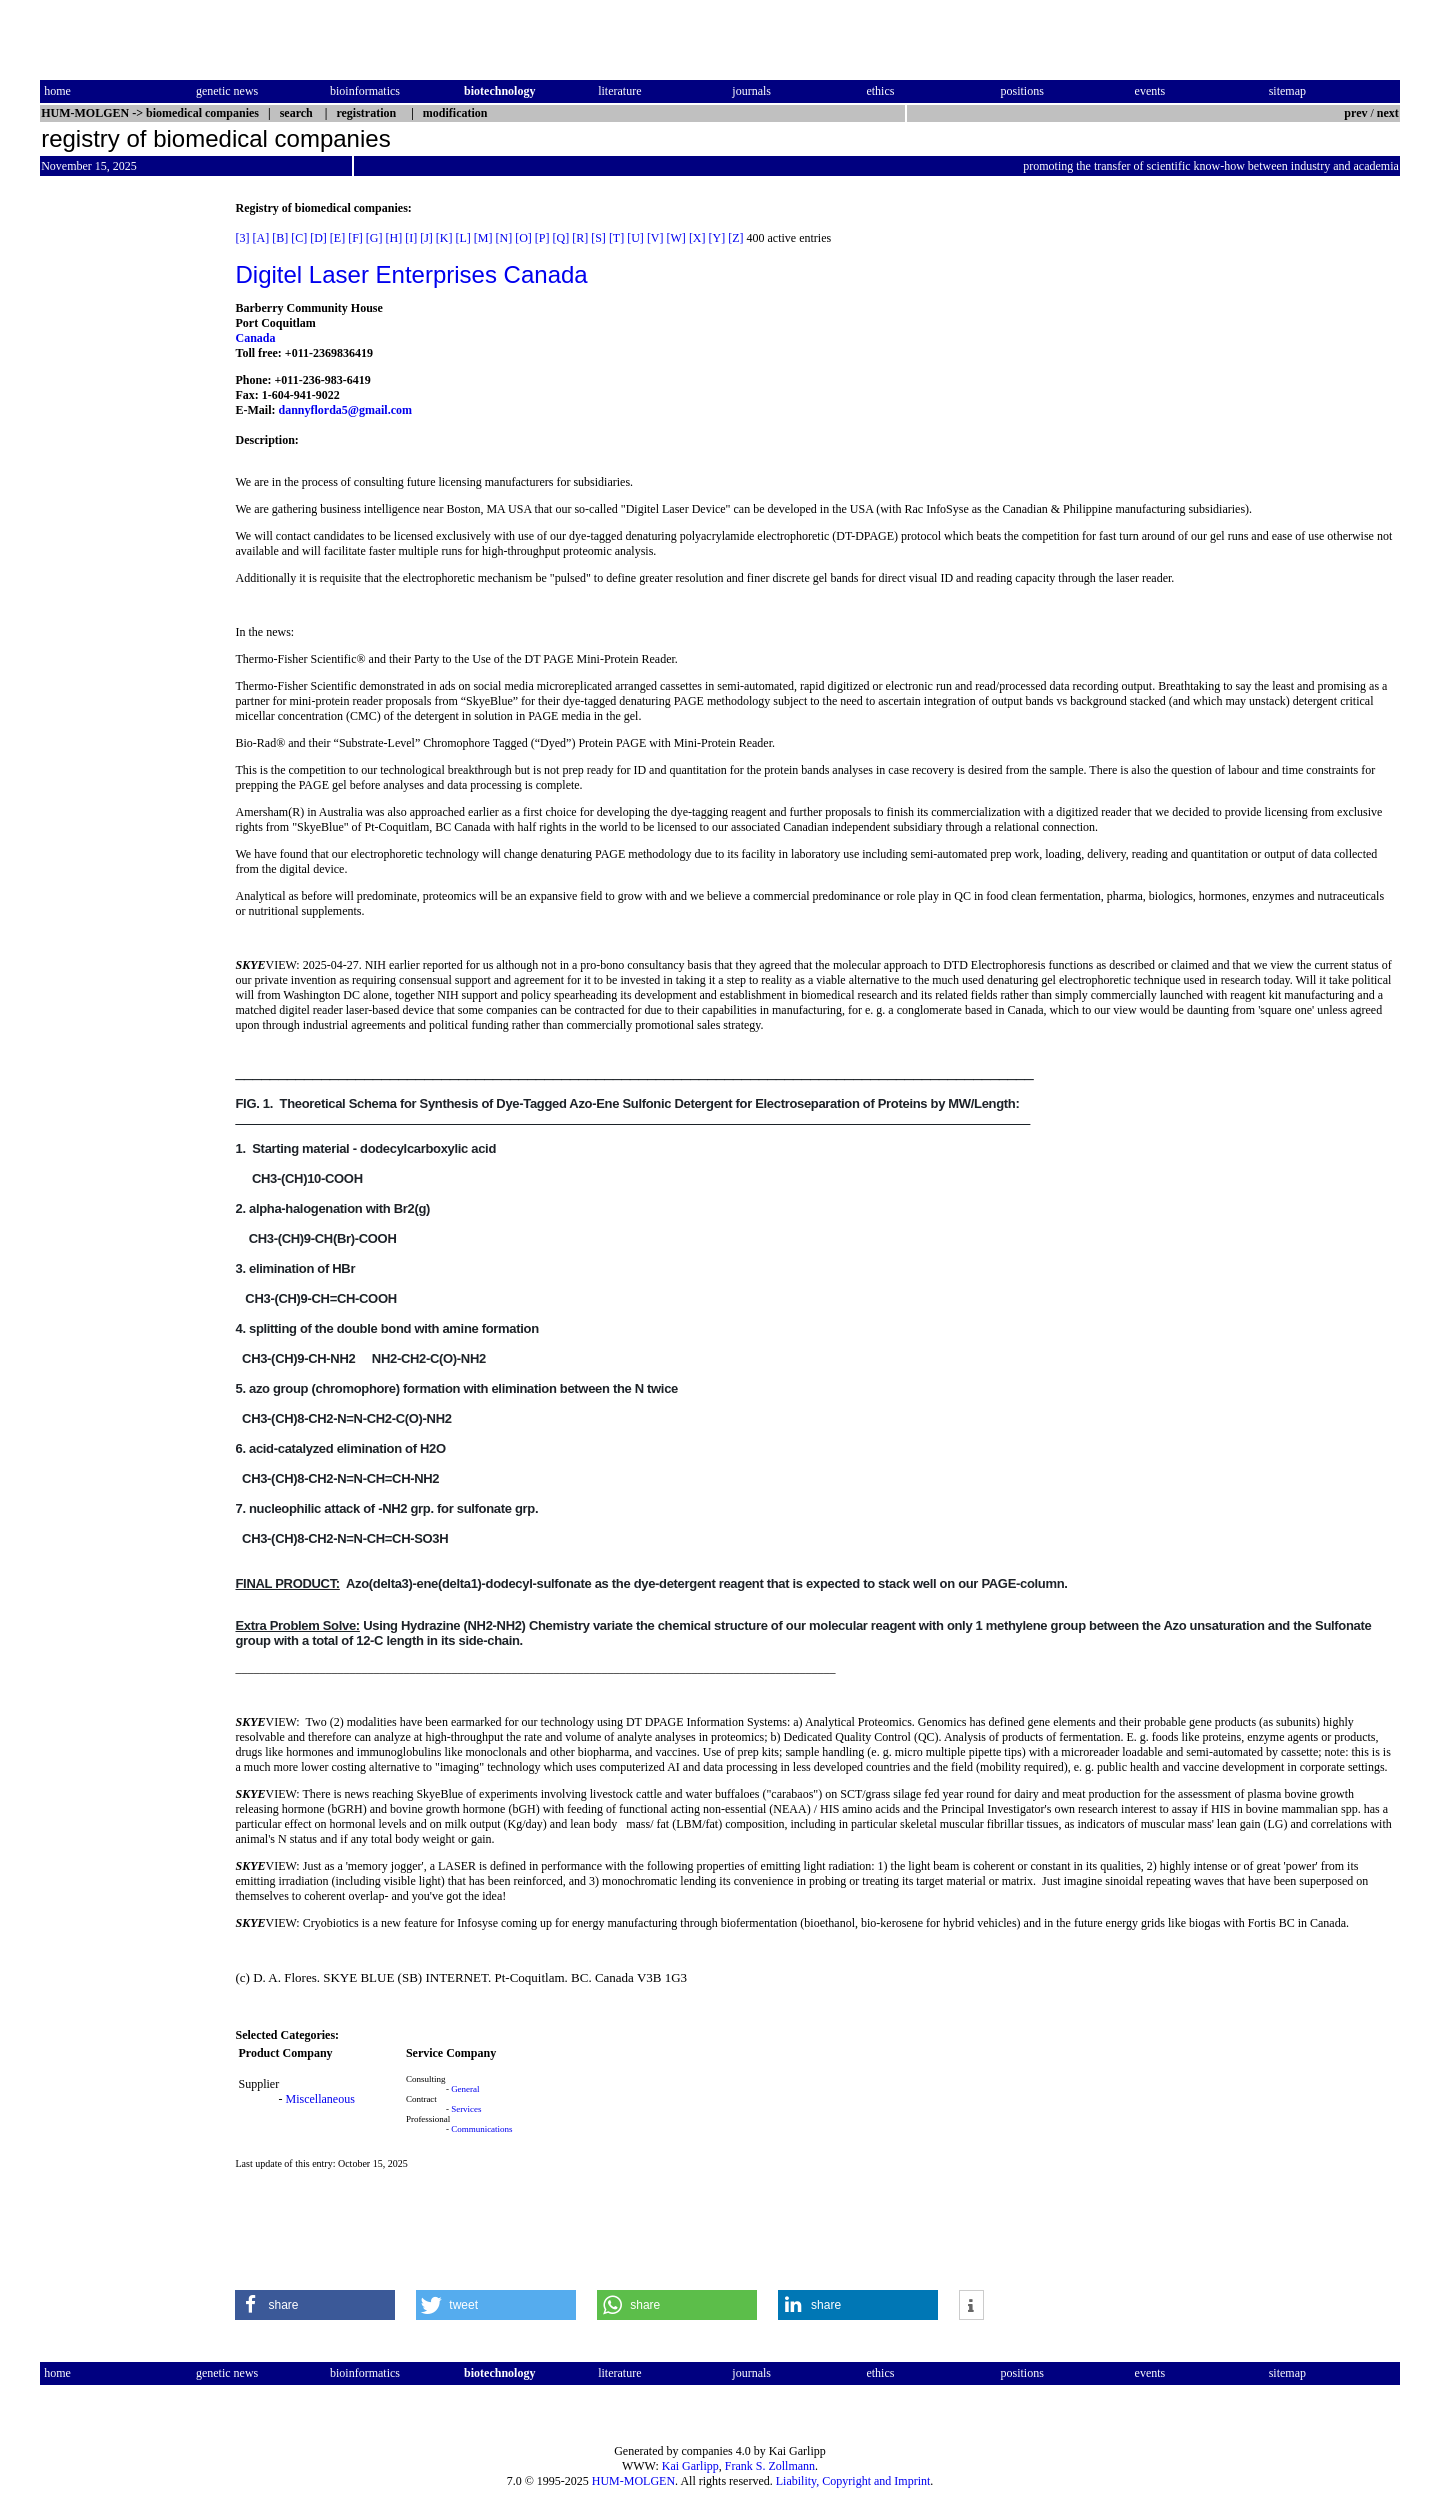 This screenshot has width=1440, height=2512. What do you see at coordinates (299, 238) in the screenshot?
I see `[C]` at bounding box center [299, 238].